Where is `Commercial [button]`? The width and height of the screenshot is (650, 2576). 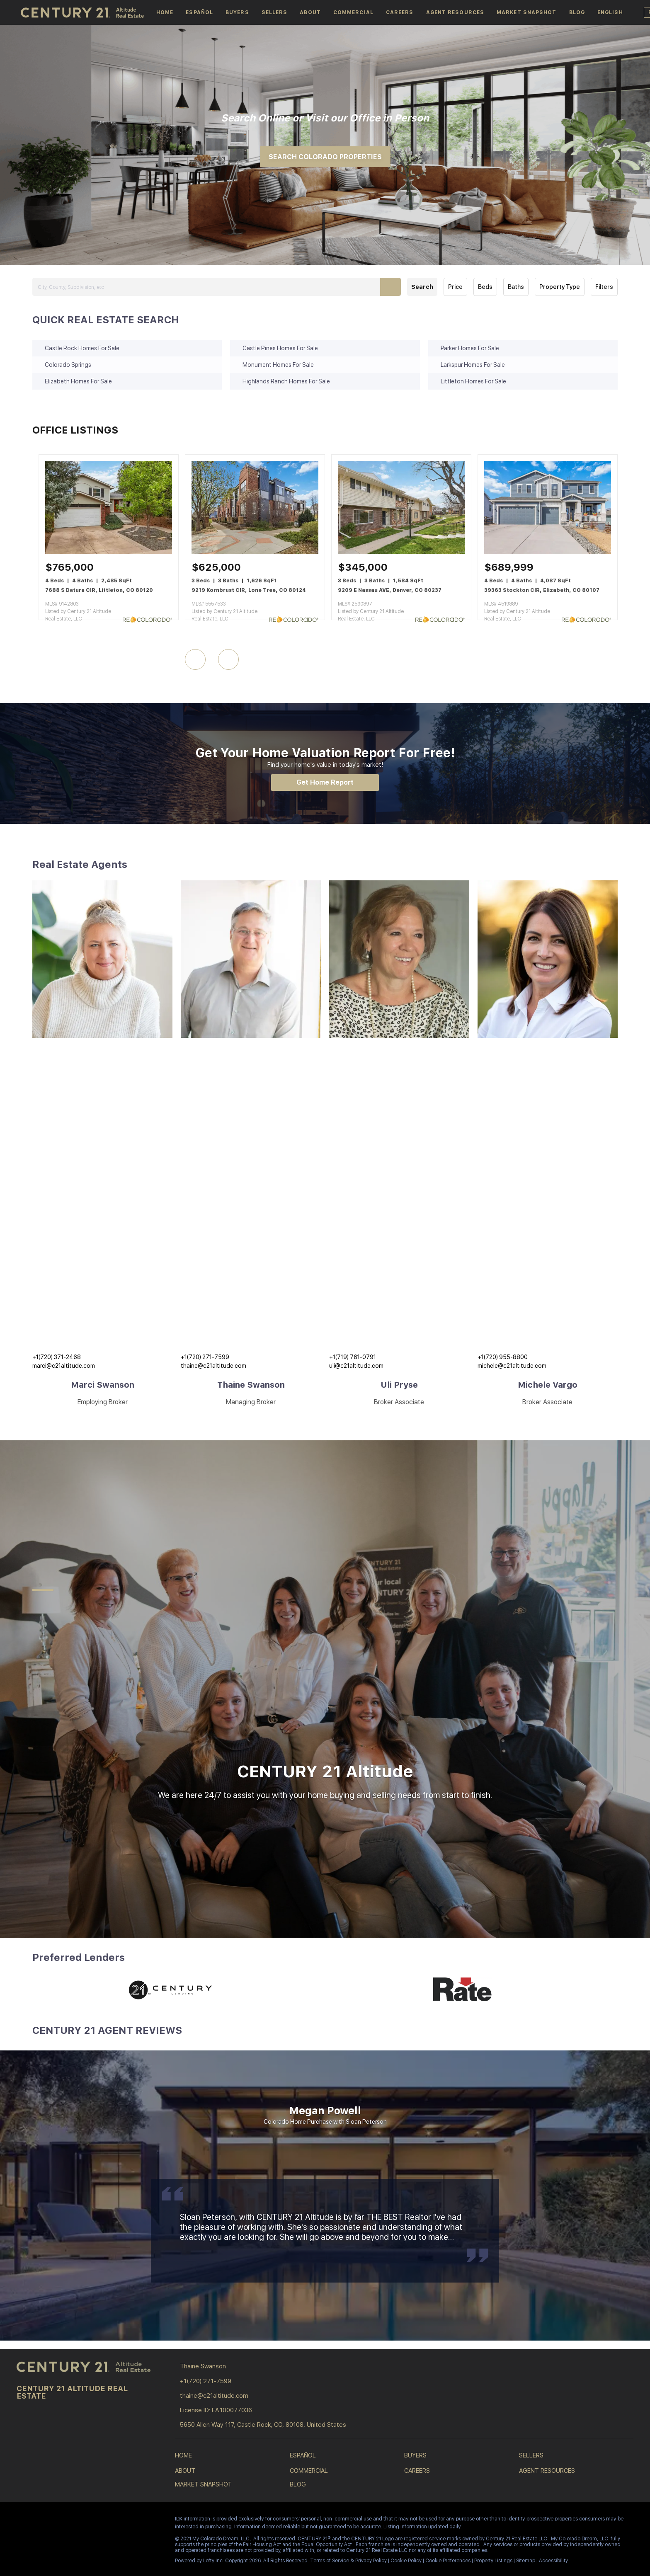
Commercial [button] is located at coordinates (353, 12).